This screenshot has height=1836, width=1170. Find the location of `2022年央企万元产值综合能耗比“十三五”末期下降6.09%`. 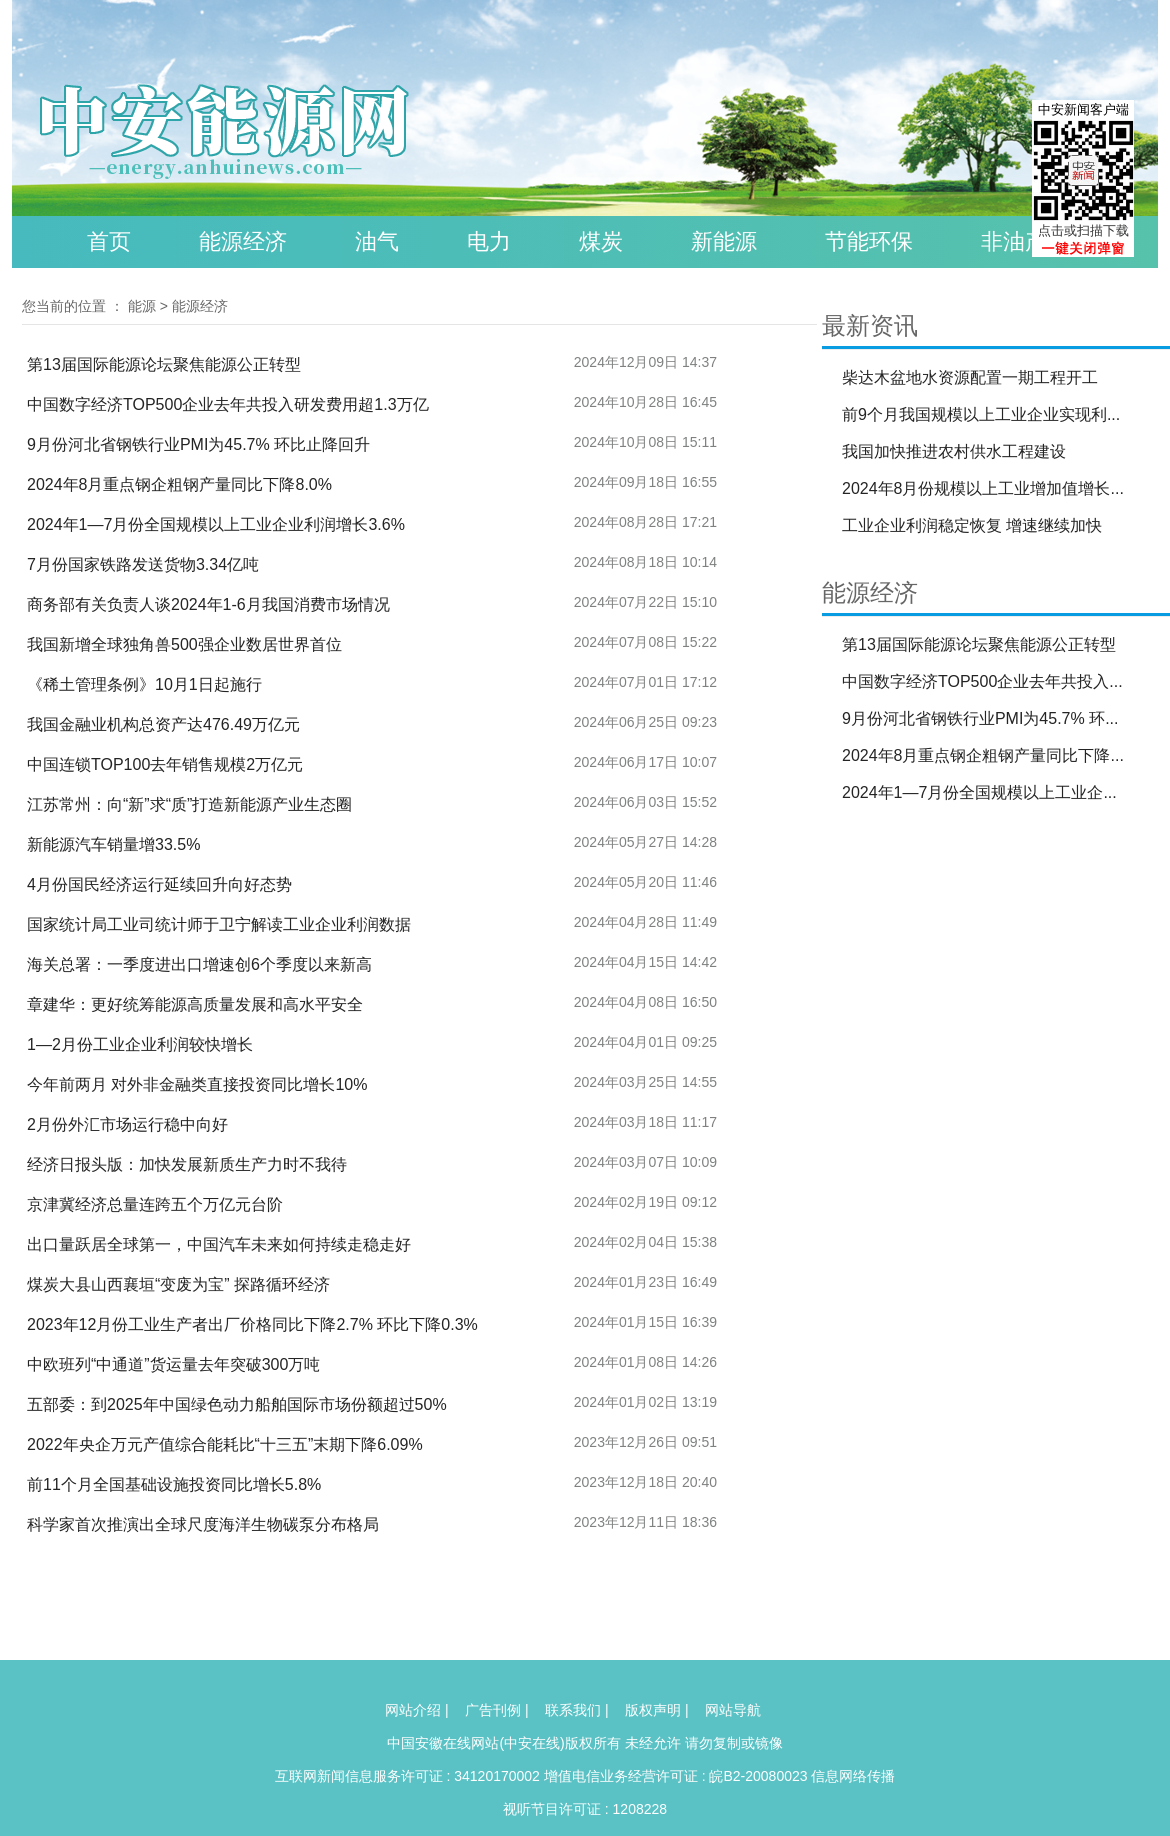

2022年央企万元产值综合能耗比“十三五”末期下降6.09% is located at coordinates (225, 1444).